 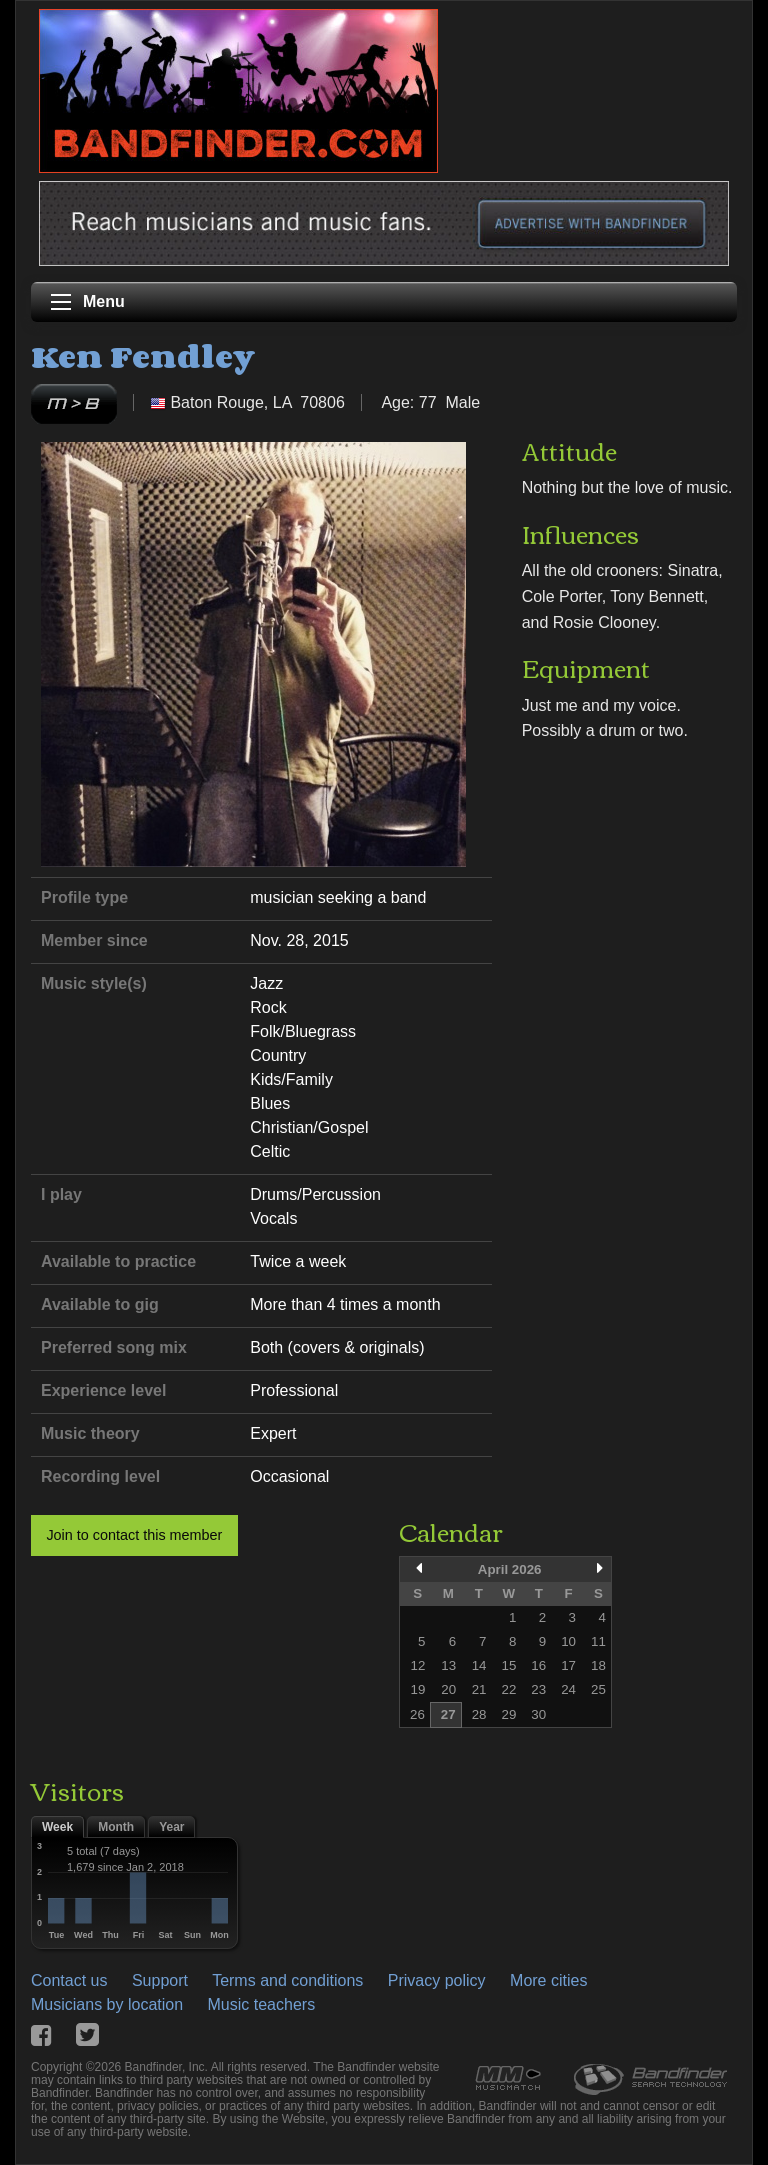 What do you see at coordinates (287, 1980) in the screenshot?
I see `Terms and conditions` at bounding box center [287, 1980].